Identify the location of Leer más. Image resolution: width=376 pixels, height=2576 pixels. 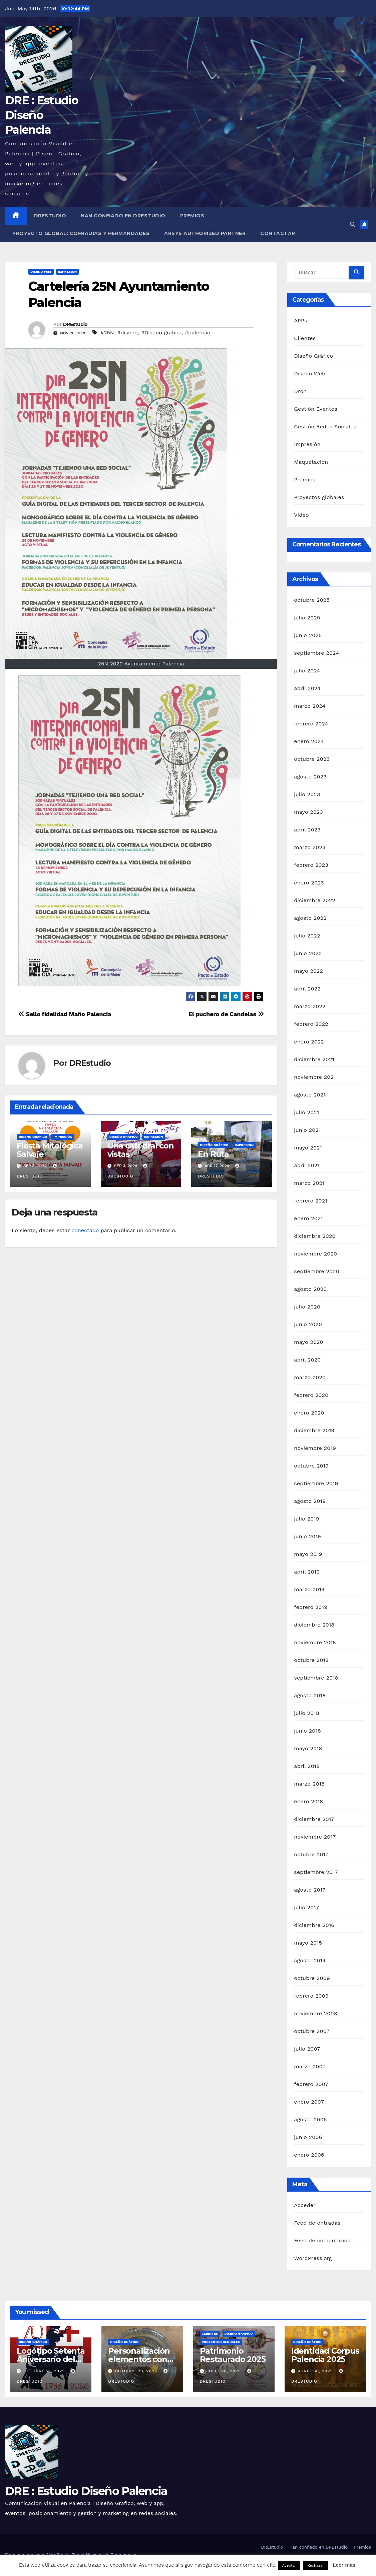
(344, 2565).